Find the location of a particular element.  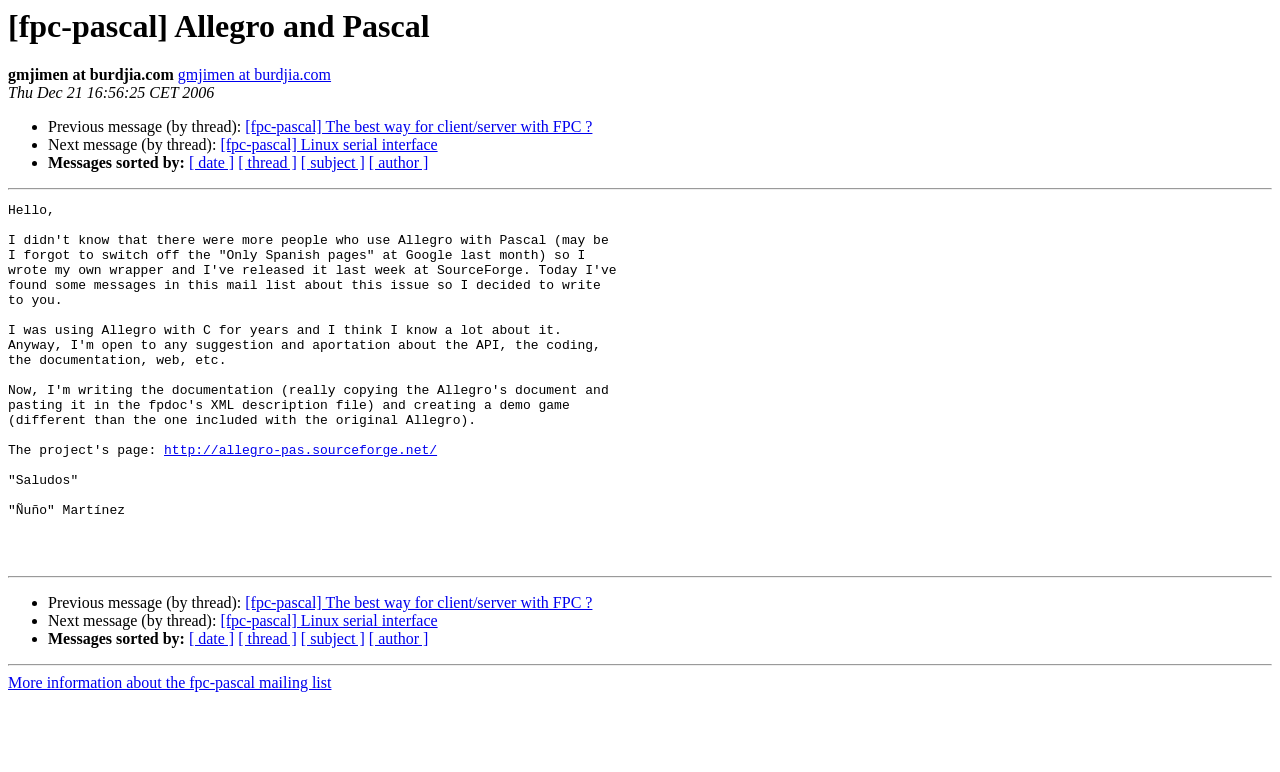

[fpc-pascal] Linux serial interface is located at coordinates (328, 144).